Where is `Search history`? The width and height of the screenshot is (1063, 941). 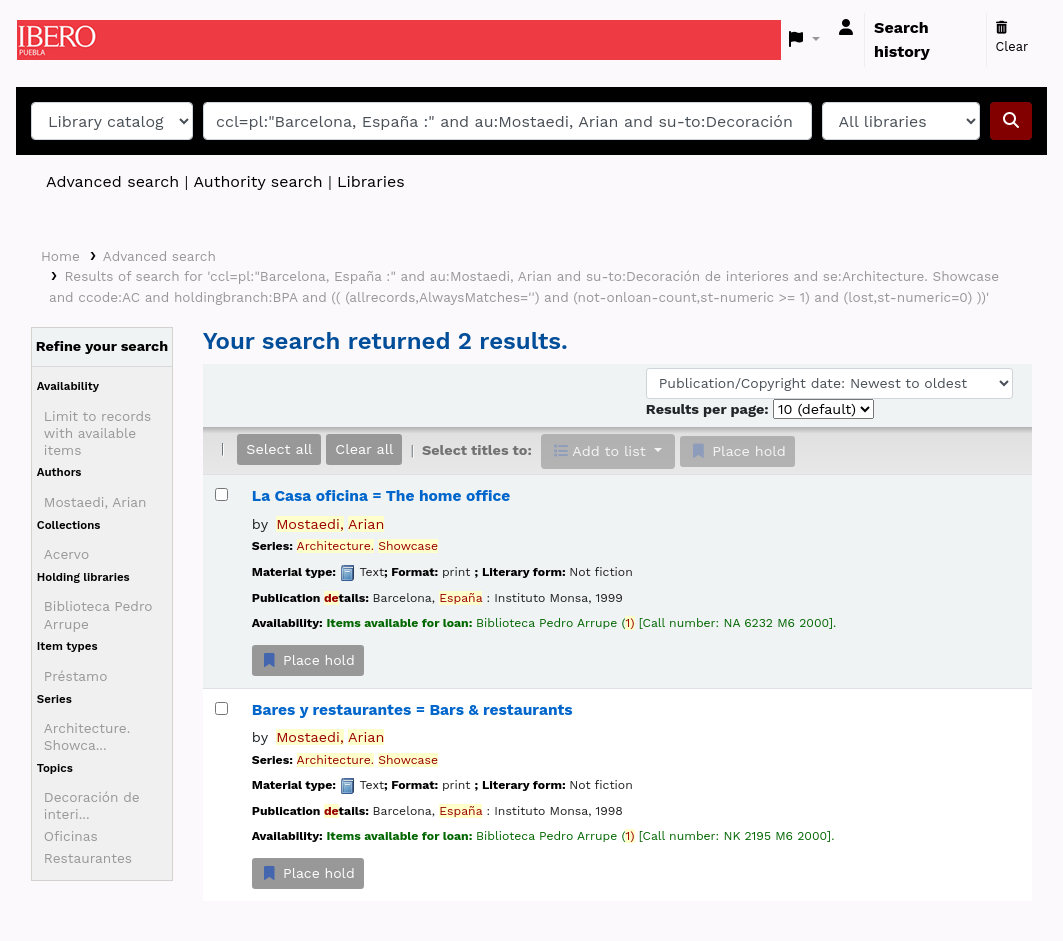 Search history is located at coordinates (902, 39).